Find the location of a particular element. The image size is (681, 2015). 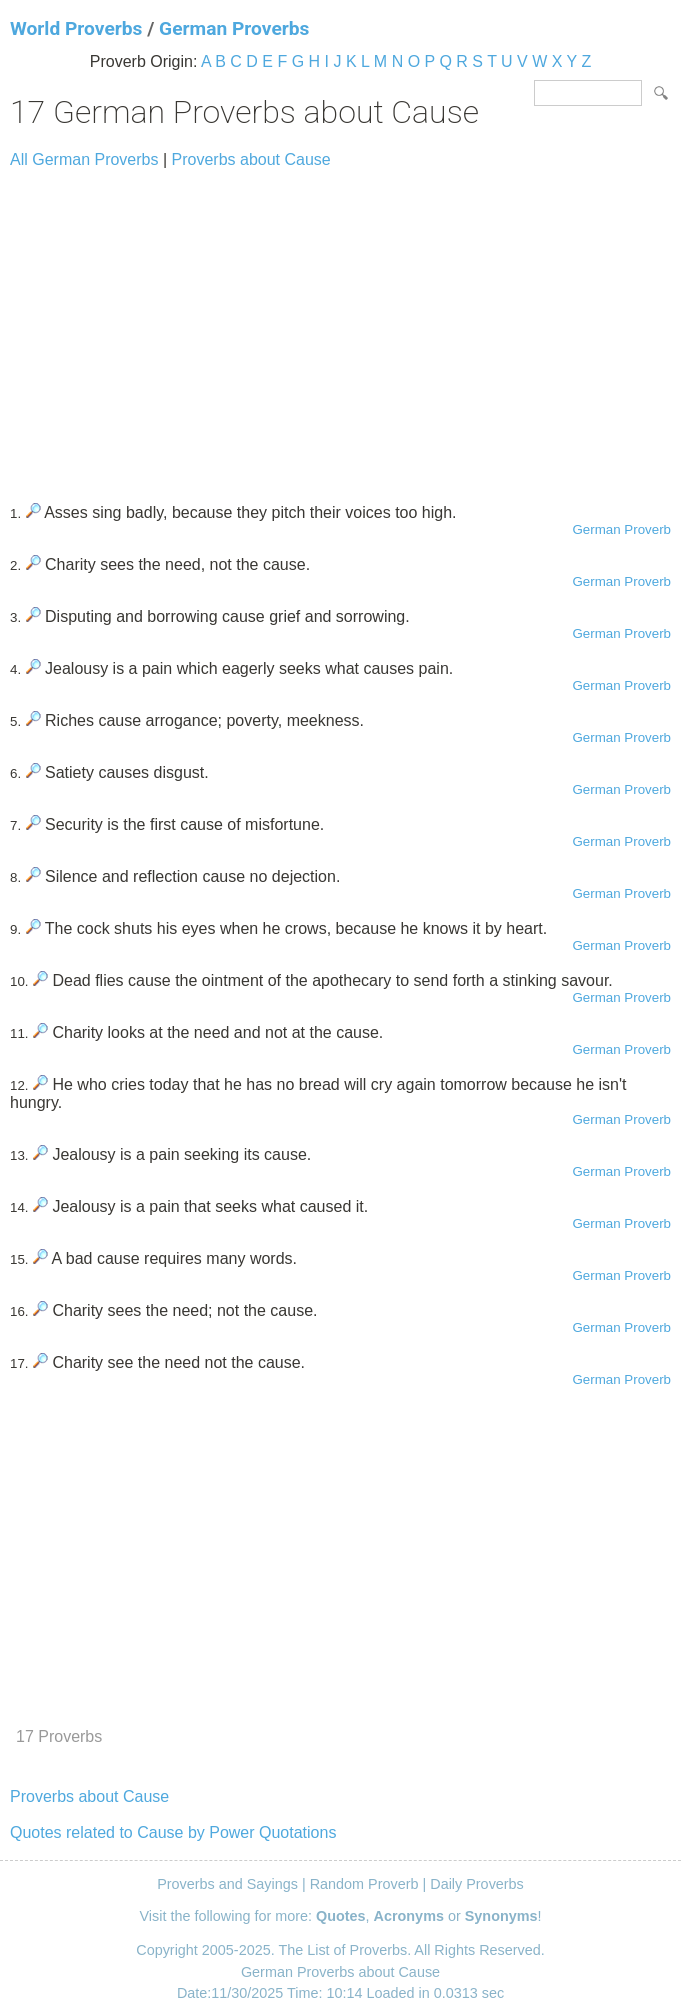

German Proverb is located at coordinates (621, 529).